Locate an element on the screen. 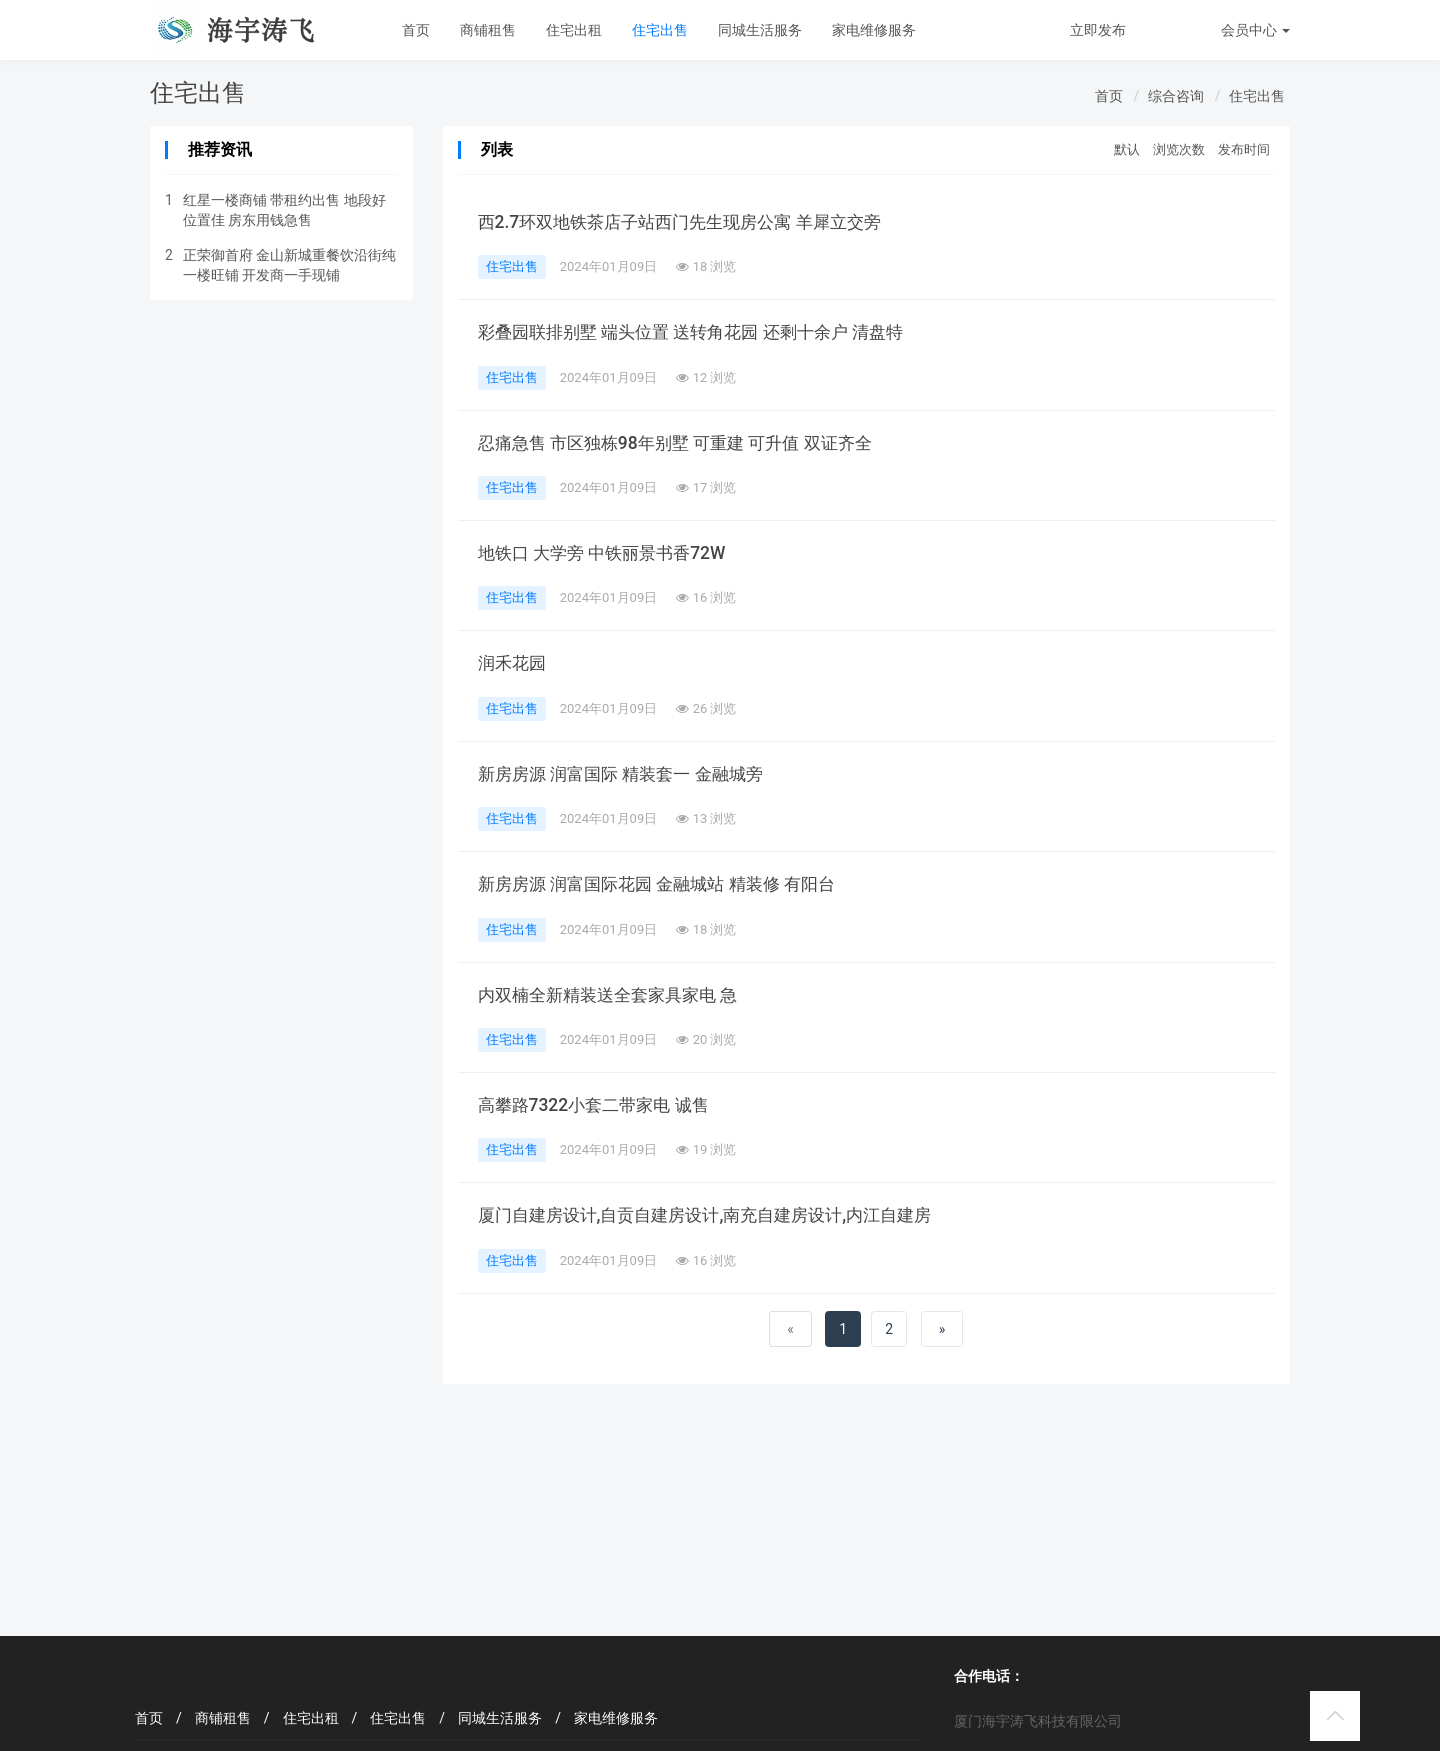  彩叠园联排别墅 端头位置 送转角花园 还剩十余户 清盘特 is located at coordinates (702, 332).